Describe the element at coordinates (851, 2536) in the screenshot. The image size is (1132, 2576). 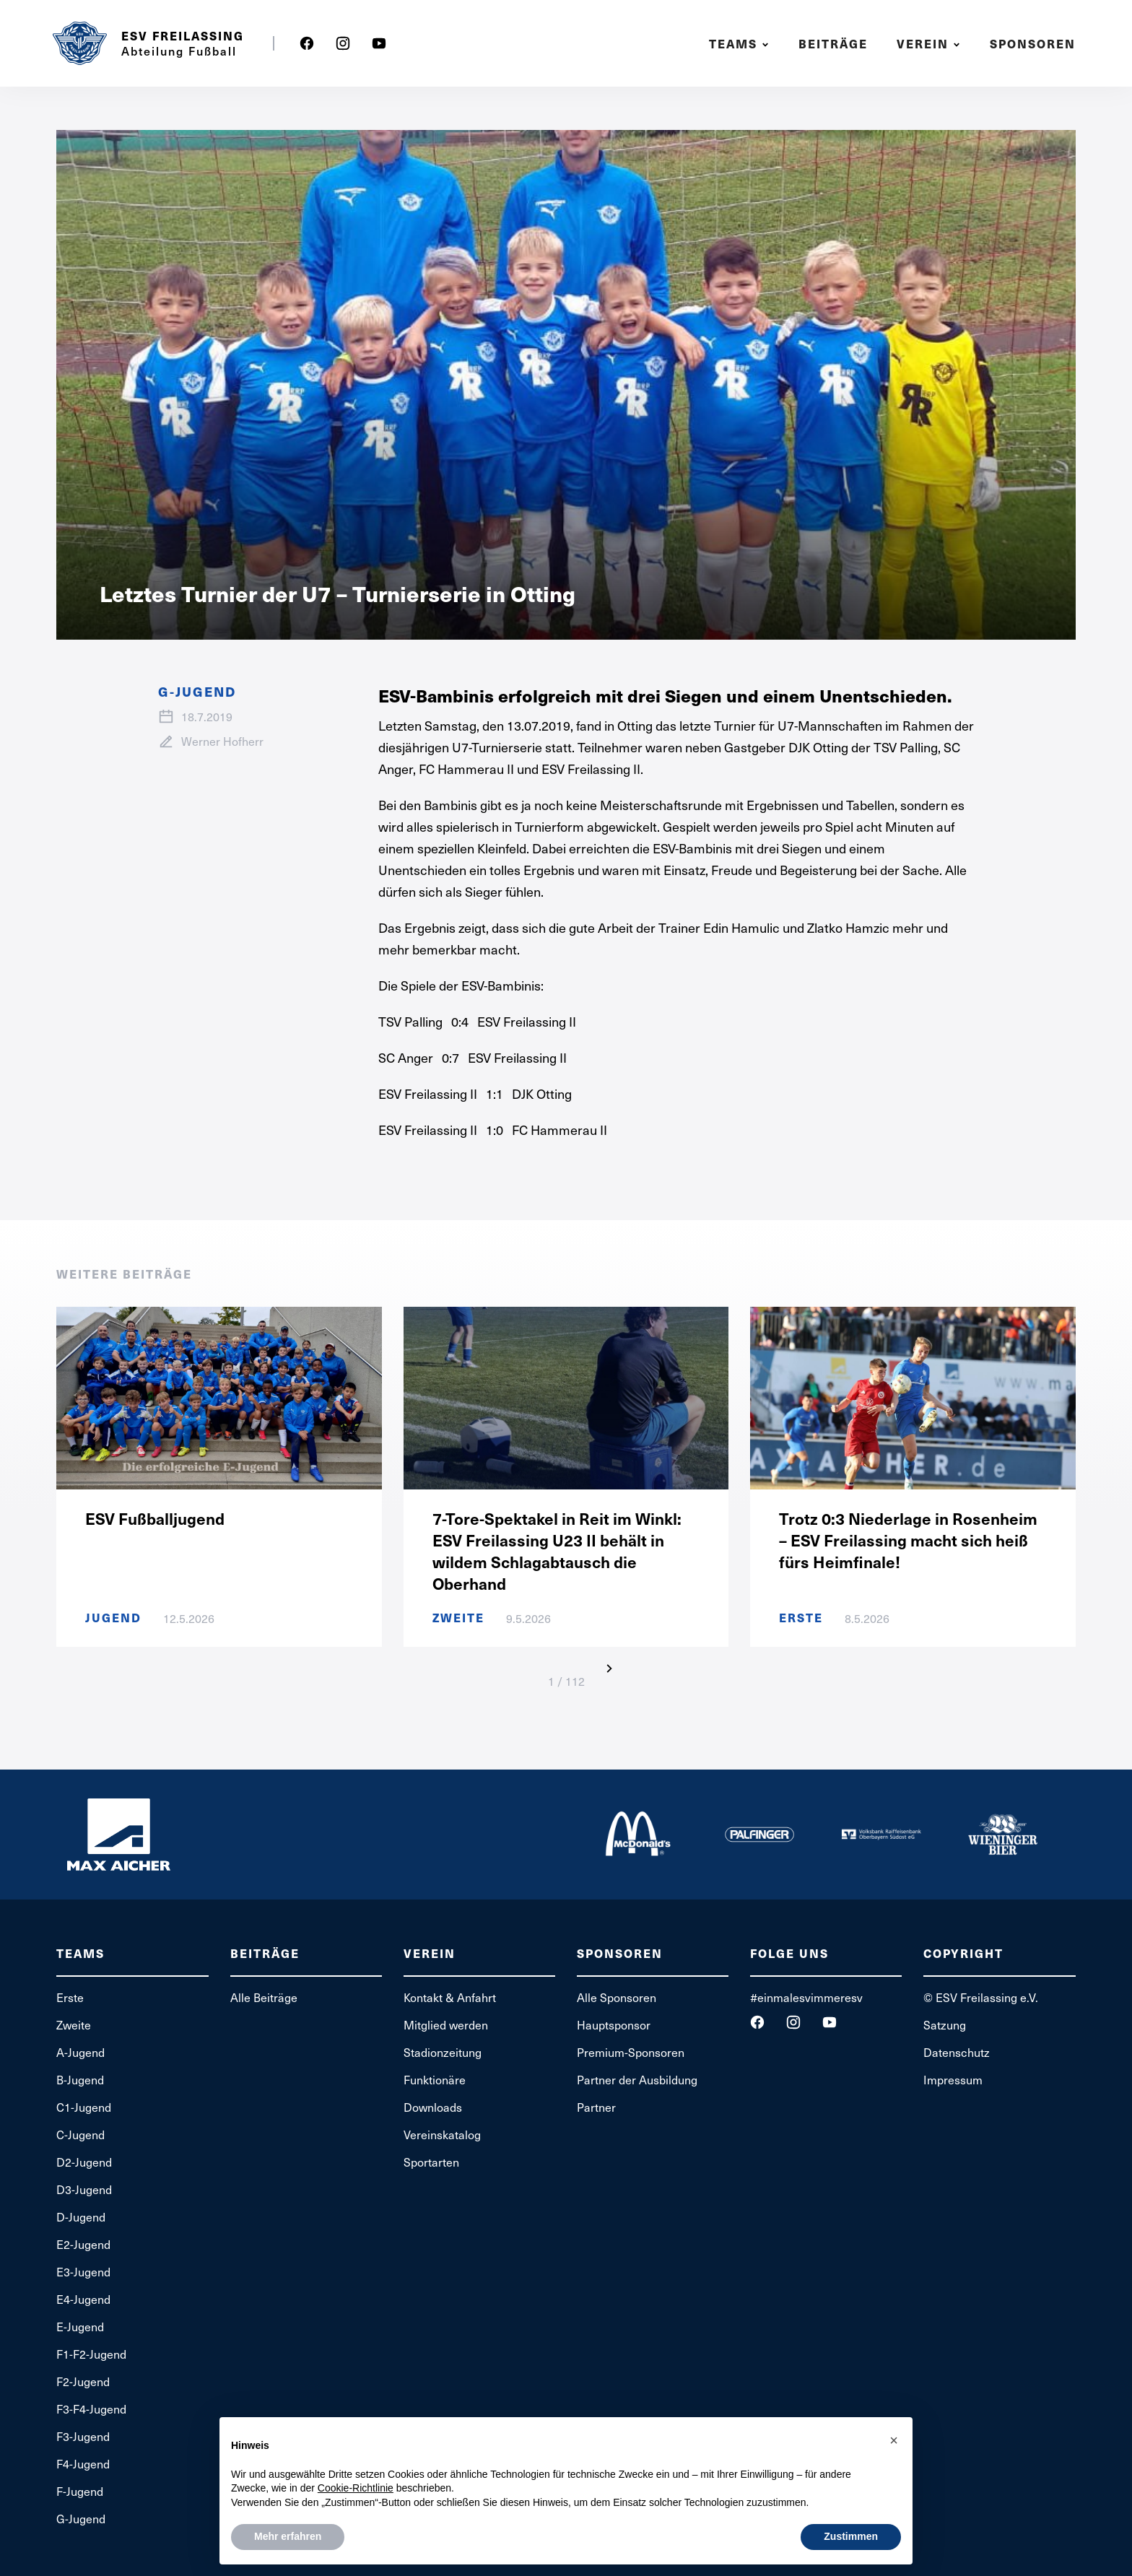
I see `Zustimmen [button]` at that location.